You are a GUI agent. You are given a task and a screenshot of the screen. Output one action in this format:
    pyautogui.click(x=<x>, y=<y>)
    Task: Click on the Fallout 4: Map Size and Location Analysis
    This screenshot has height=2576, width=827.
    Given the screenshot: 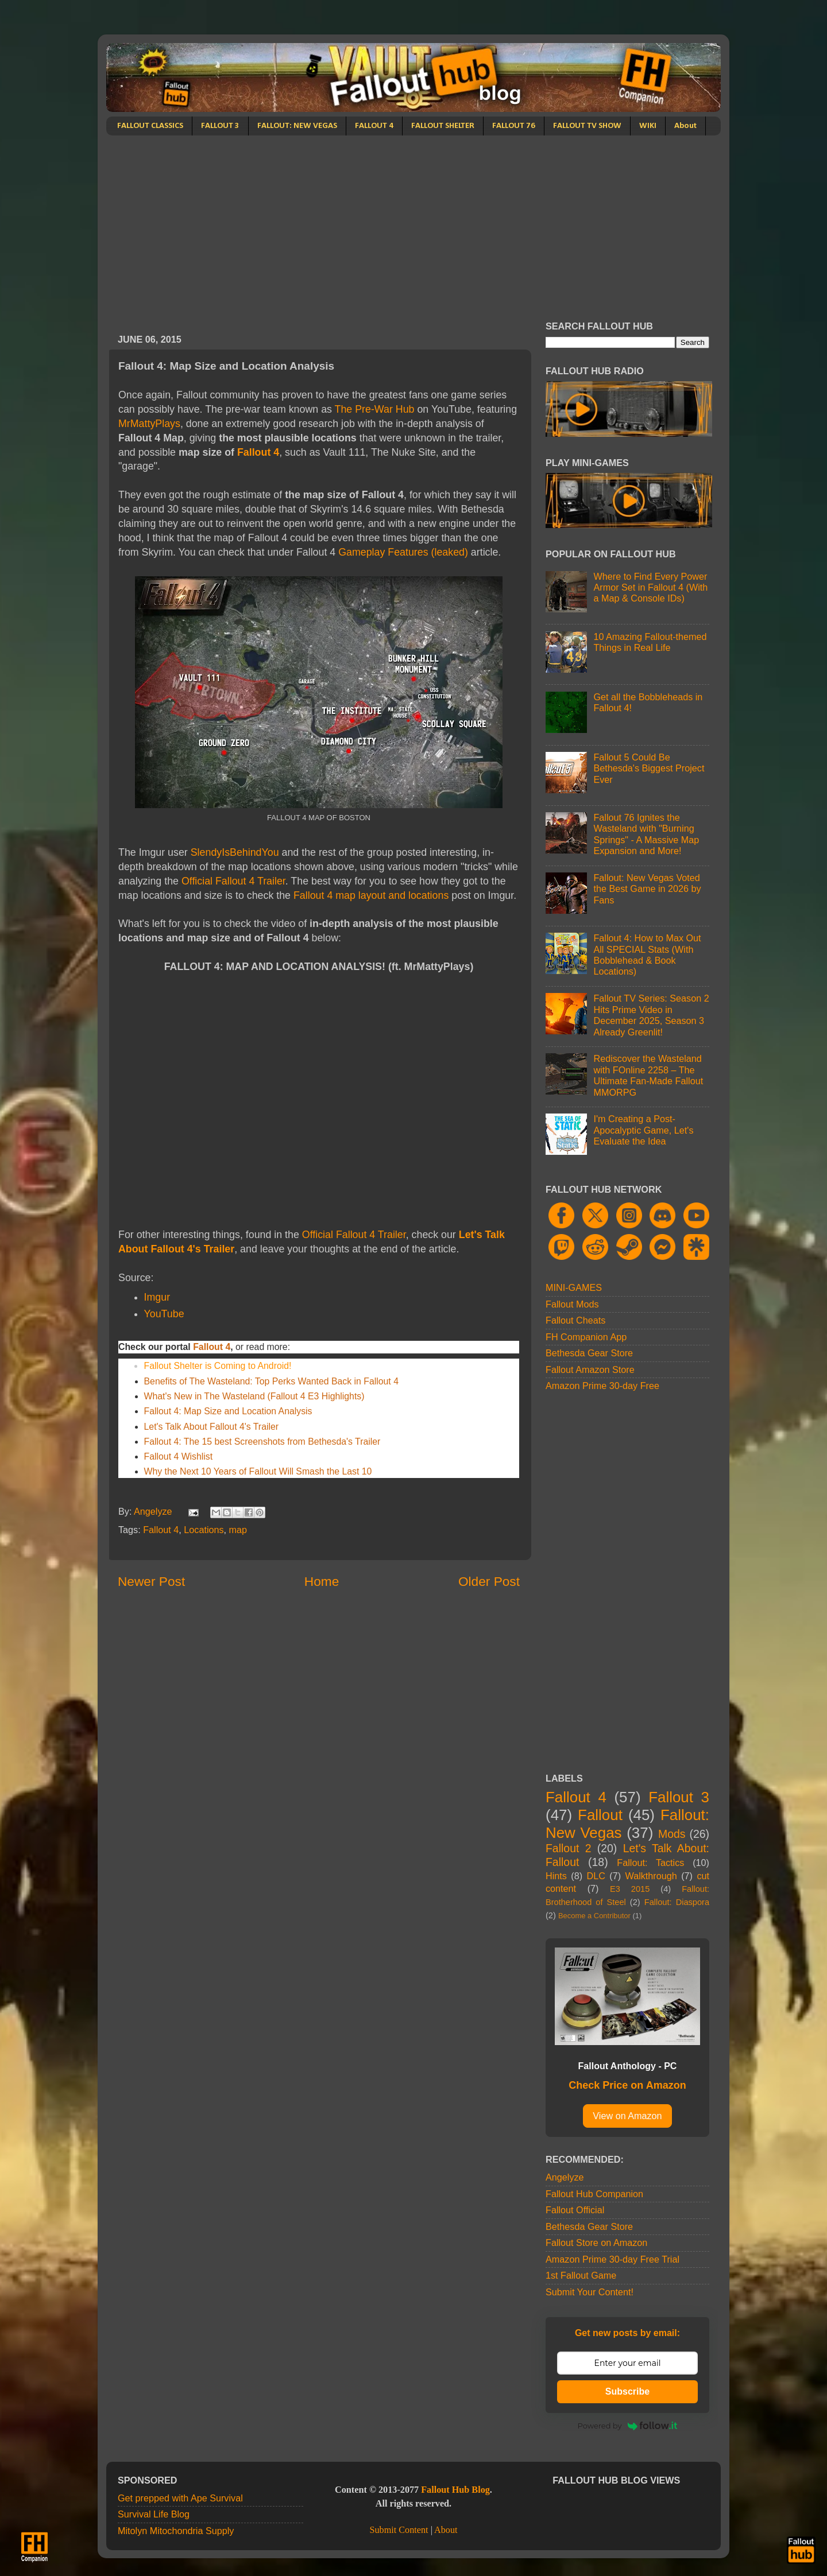 What is the action you would take?
    pyautogui.click(x=228, y=1411)
    